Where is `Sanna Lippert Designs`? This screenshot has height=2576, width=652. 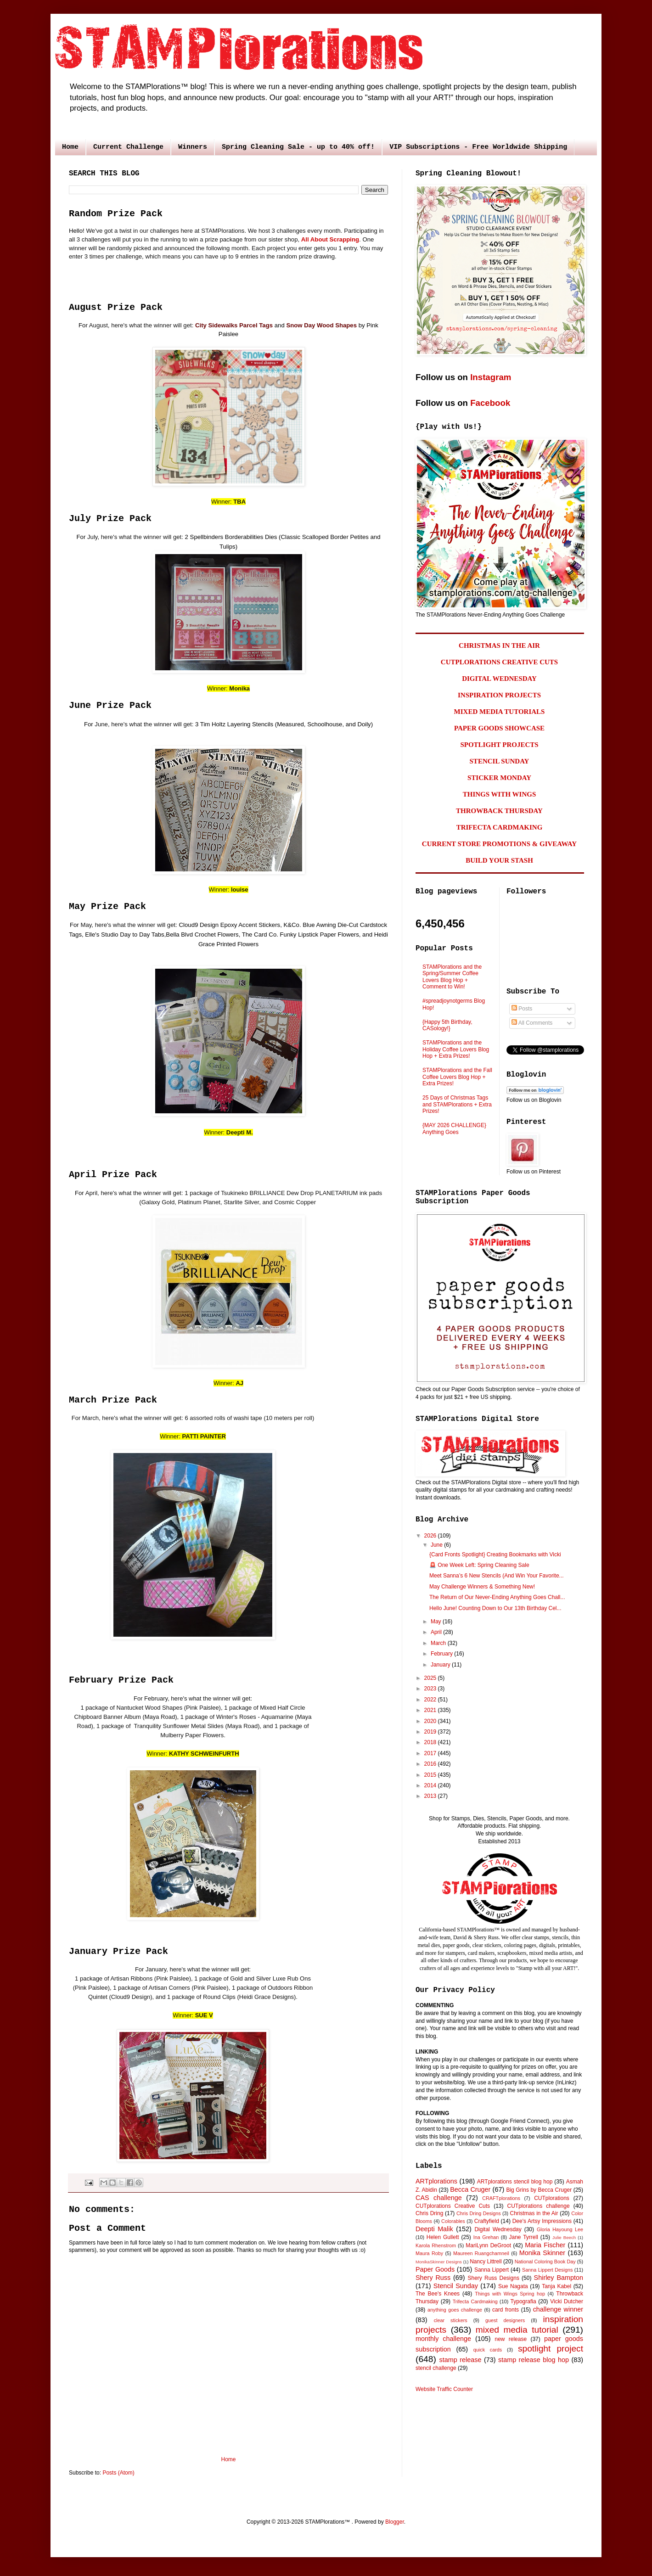 Sanna Lippert Designs is located at coordinates (547, 2270).